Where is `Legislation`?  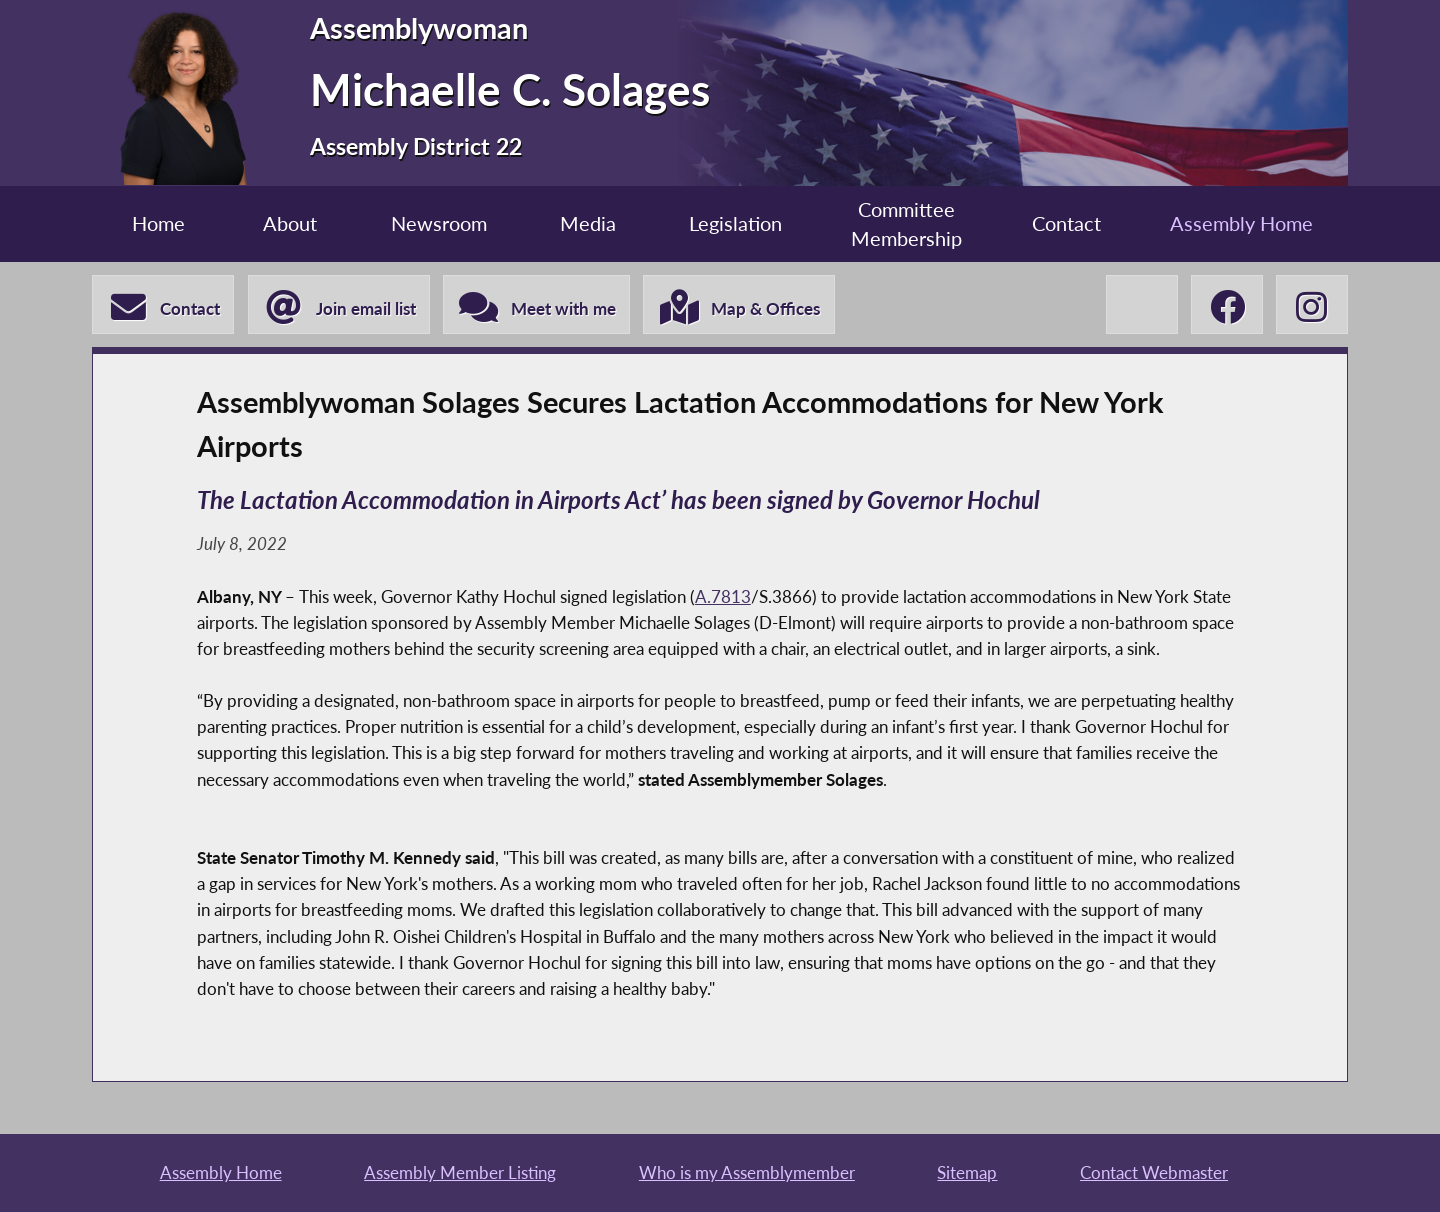 Legislation is located at coordinates (735, 223).